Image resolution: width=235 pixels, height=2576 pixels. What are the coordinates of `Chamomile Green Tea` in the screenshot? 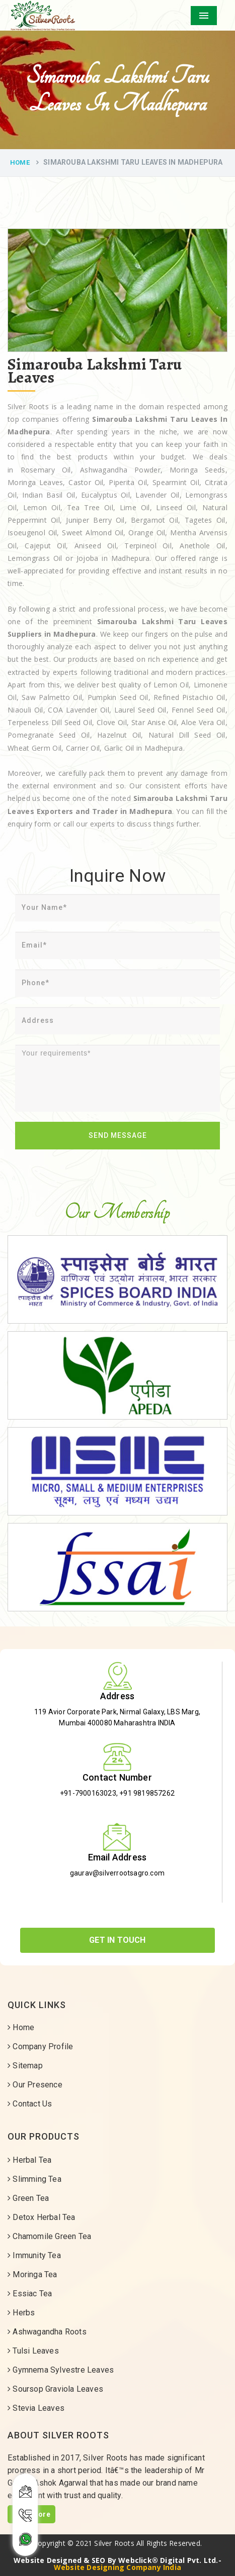 It's located at (49, 2236).